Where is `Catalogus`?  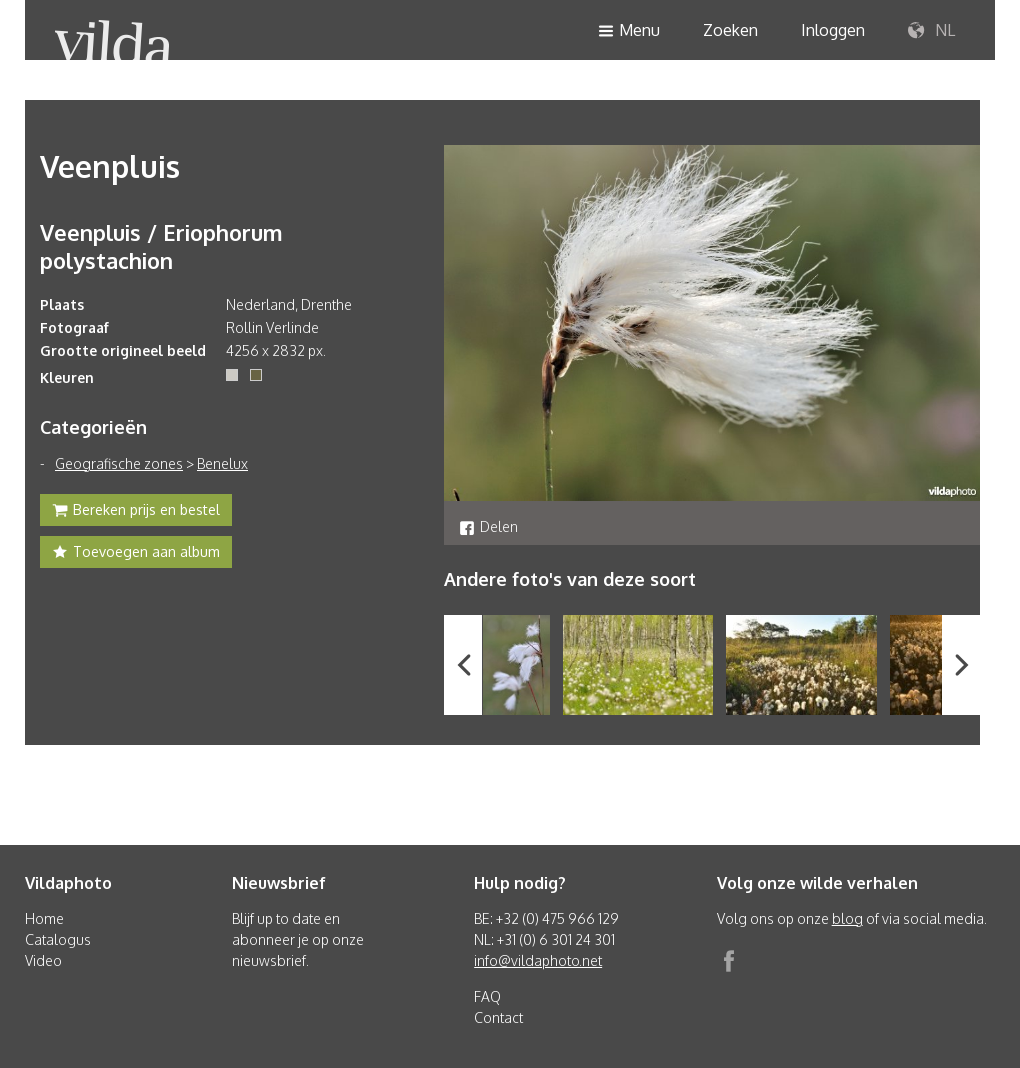 Catalogus is located at coordinates (58, 939).